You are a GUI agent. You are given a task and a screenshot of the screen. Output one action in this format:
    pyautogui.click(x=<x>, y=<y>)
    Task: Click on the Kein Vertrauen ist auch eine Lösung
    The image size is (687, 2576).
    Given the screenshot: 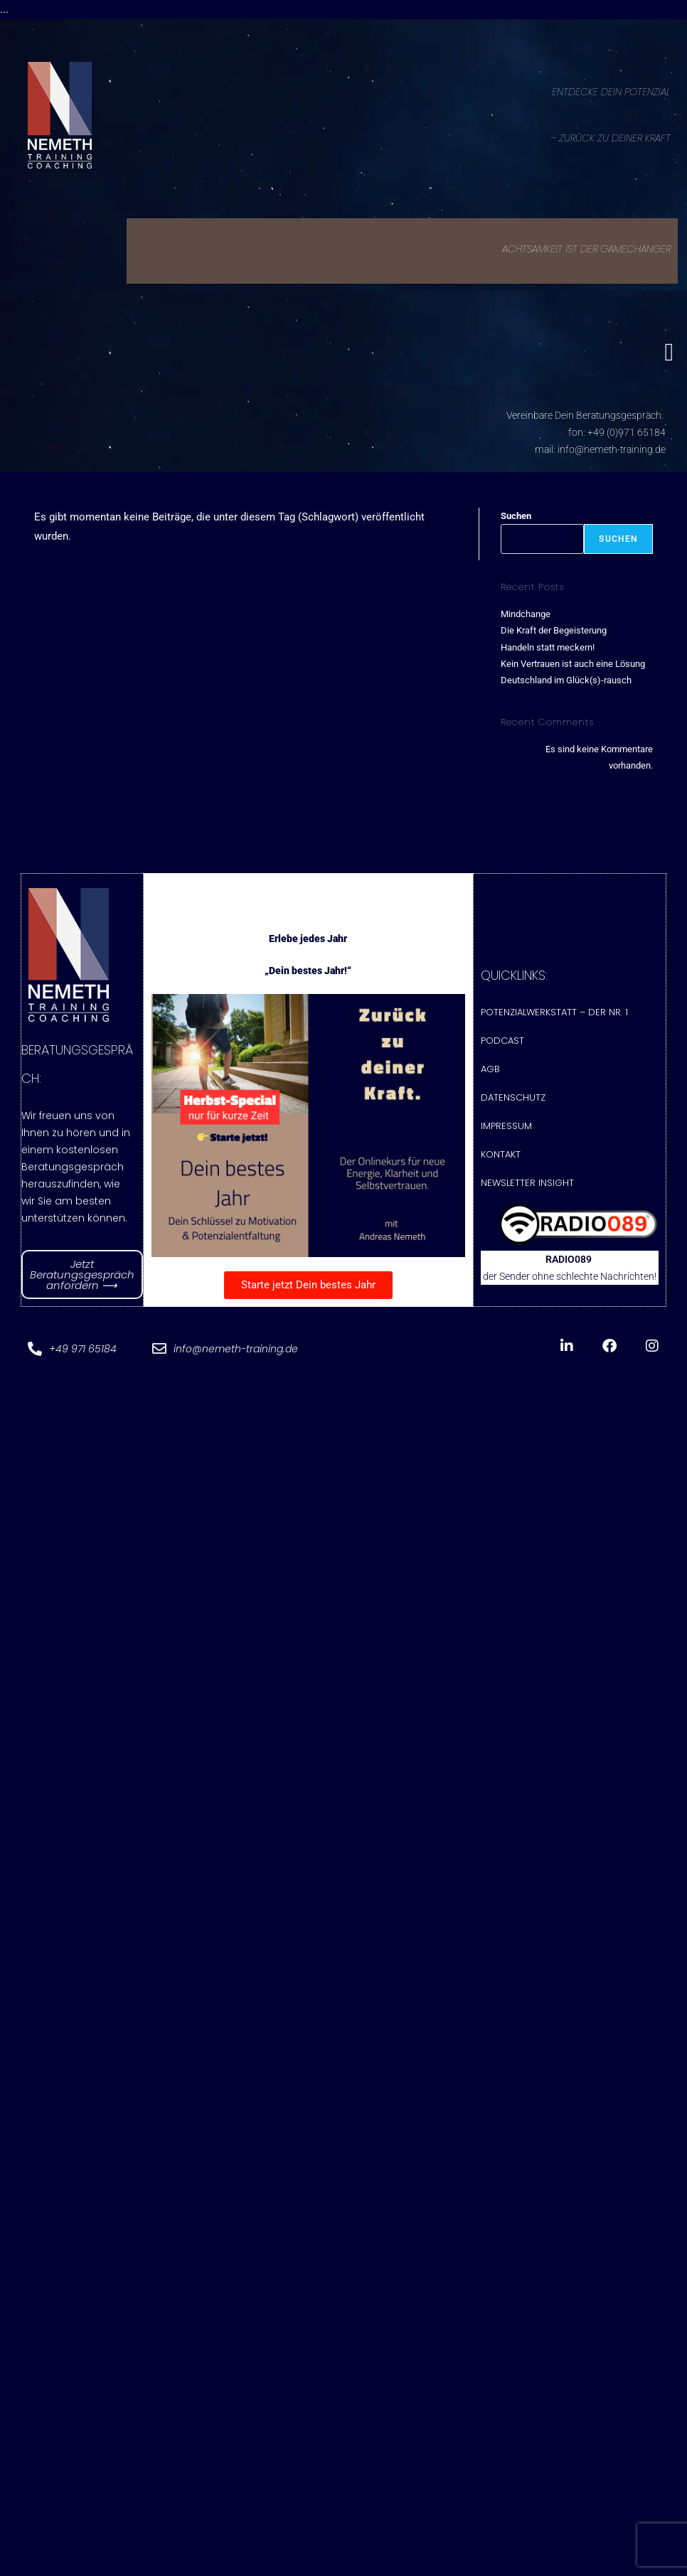 What is the action you would take?
    pyautogui.click(x=573, y=663)
    